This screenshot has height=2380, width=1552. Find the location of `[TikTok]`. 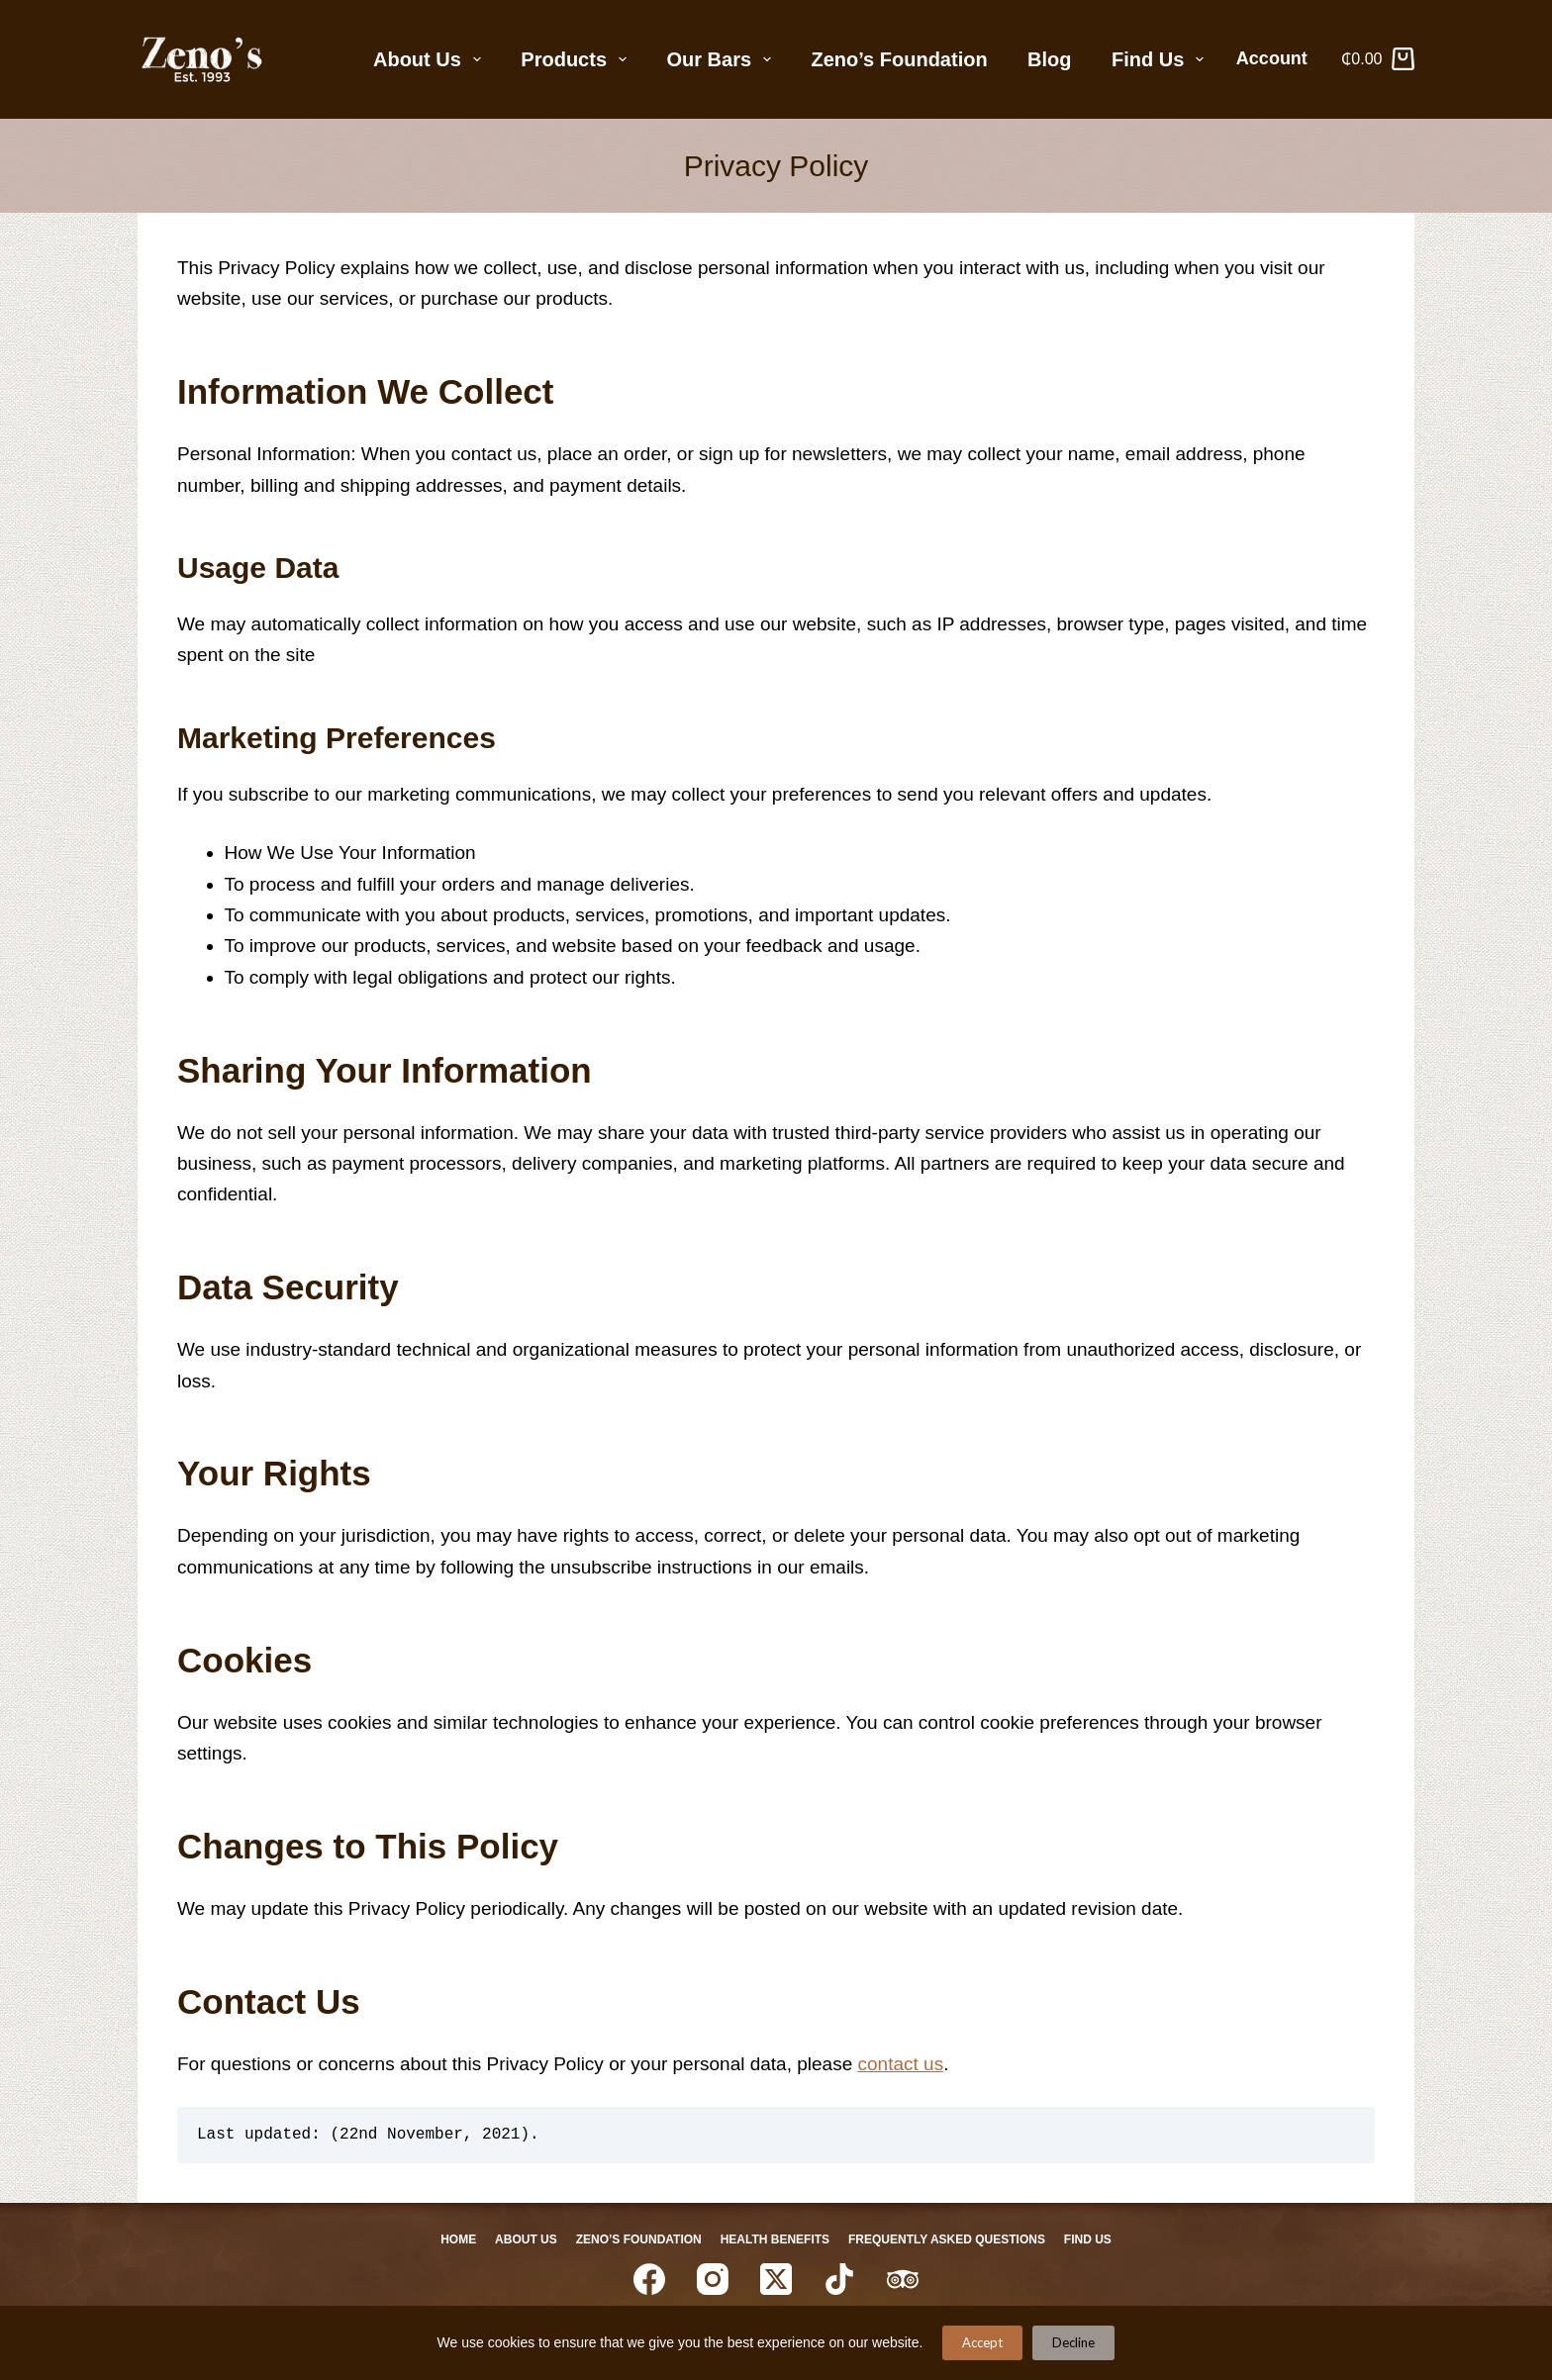

[TikTok] is located at coordinates (839, 2280).